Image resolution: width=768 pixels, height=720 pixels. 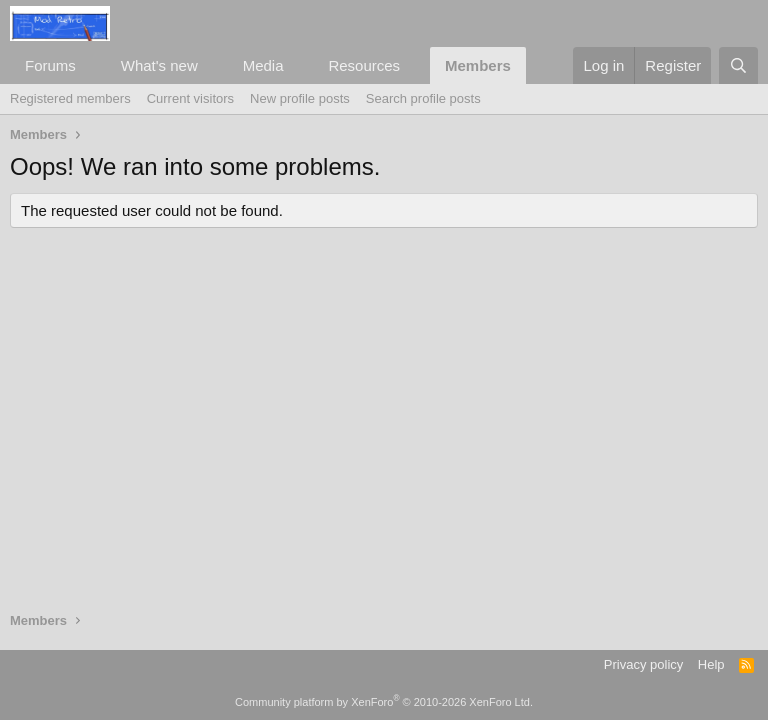 I want to click on Resources, so click(x=364, y=65).